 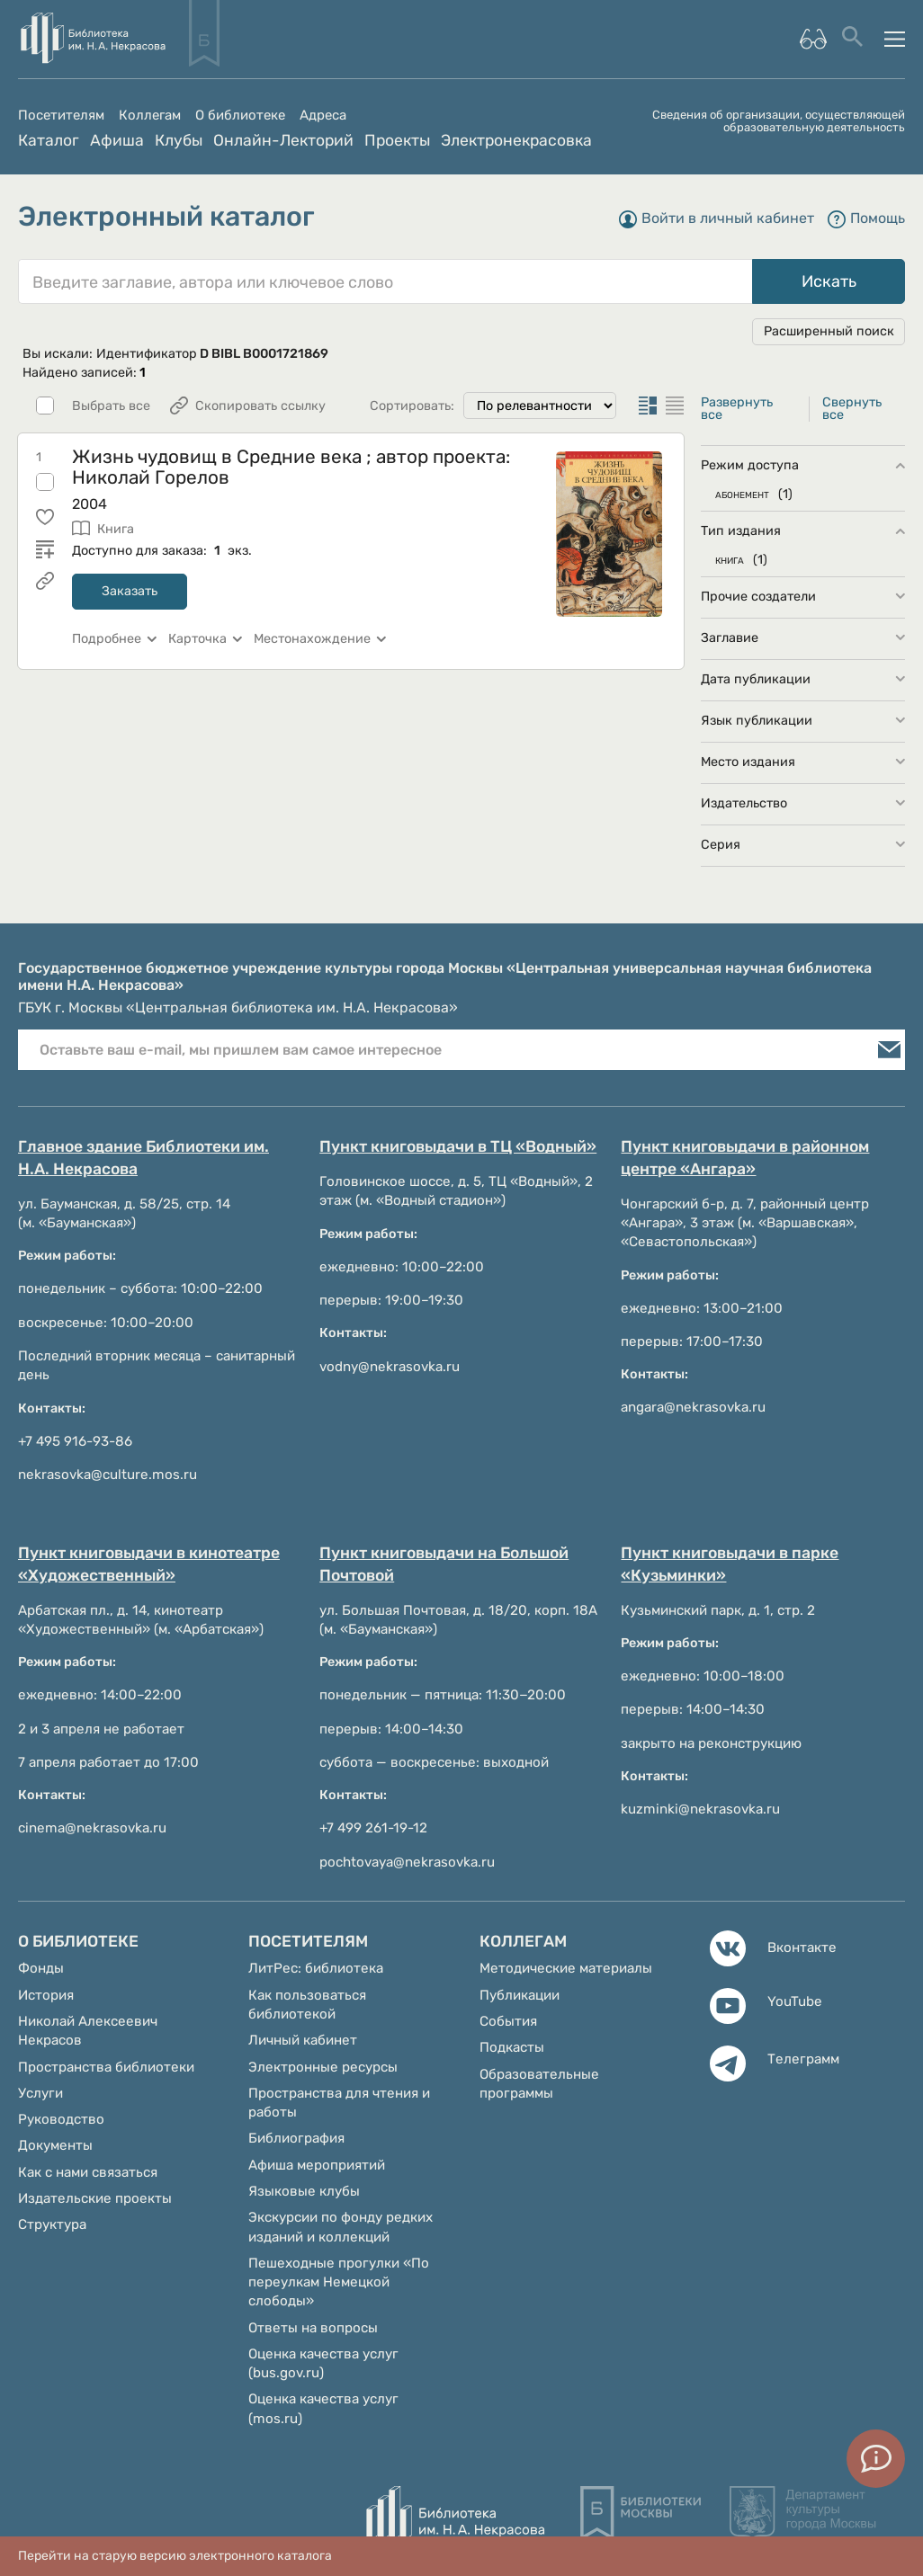 I want to click on Афиша, so click(x=117, y=140).